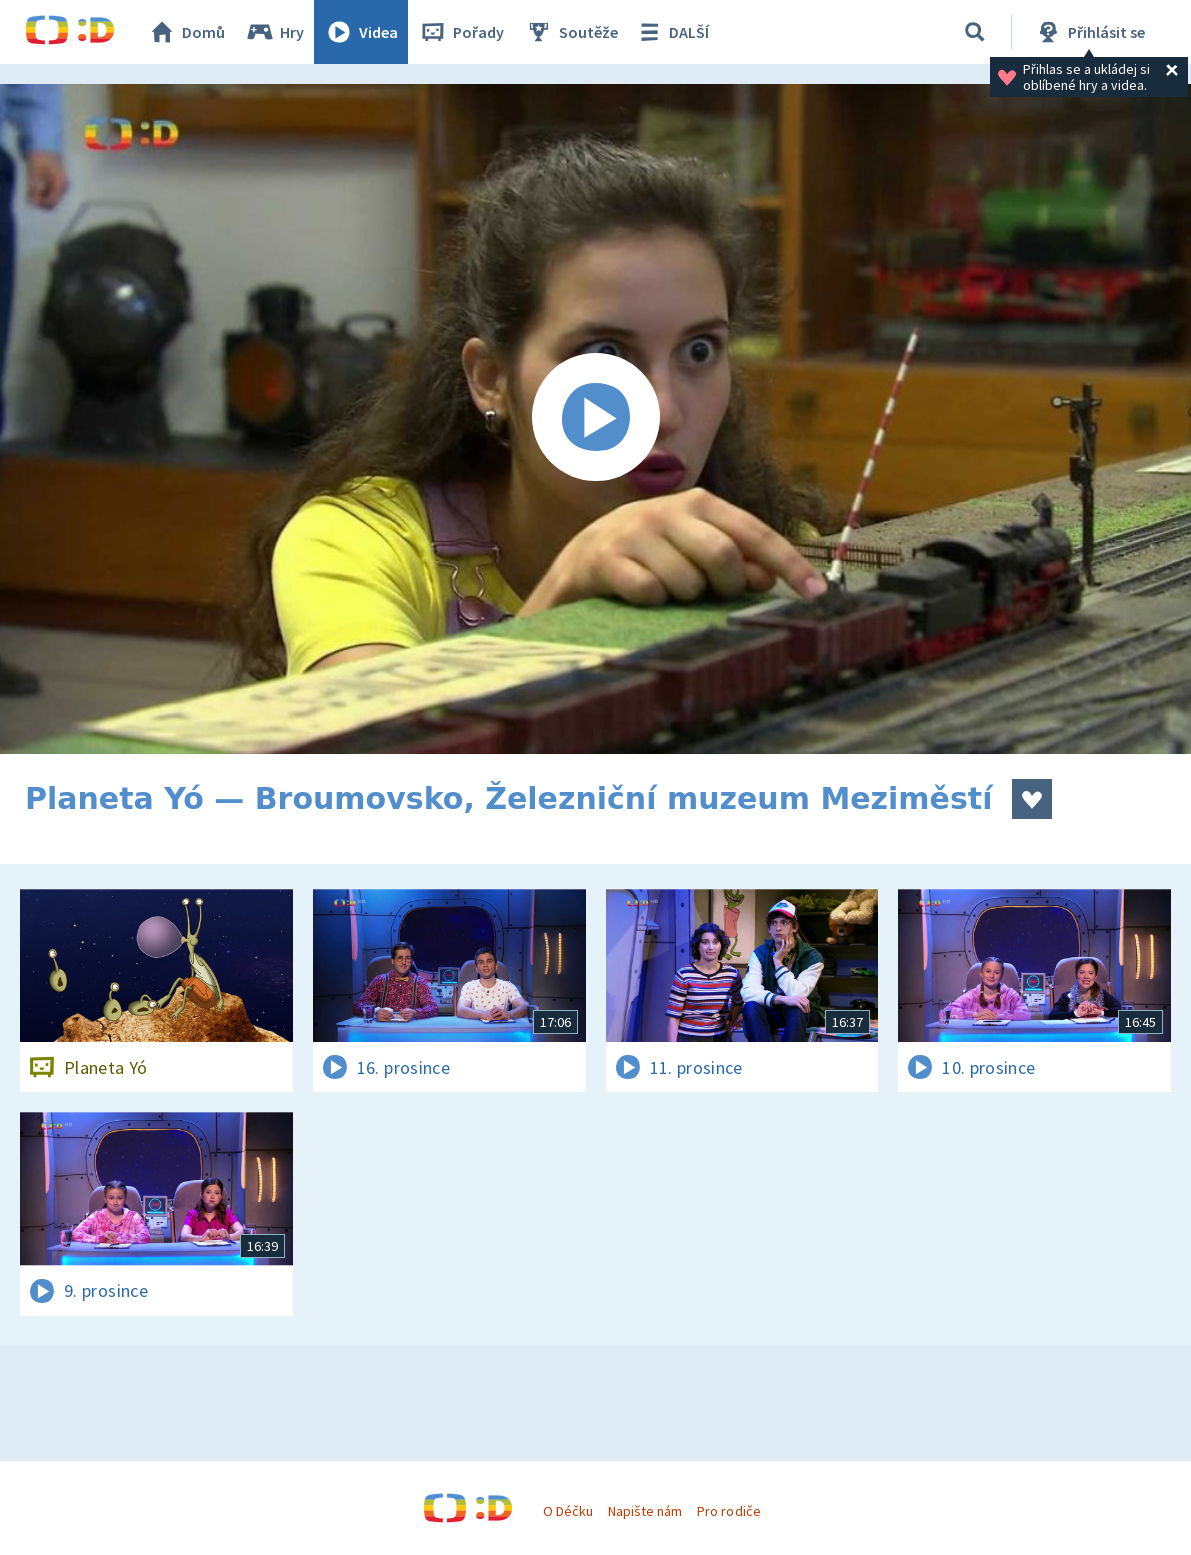 This screenshot has height=1555, width=1191. Describe the element at coordinates (274, 32) in the screenshot. I see `Hry` at that location.